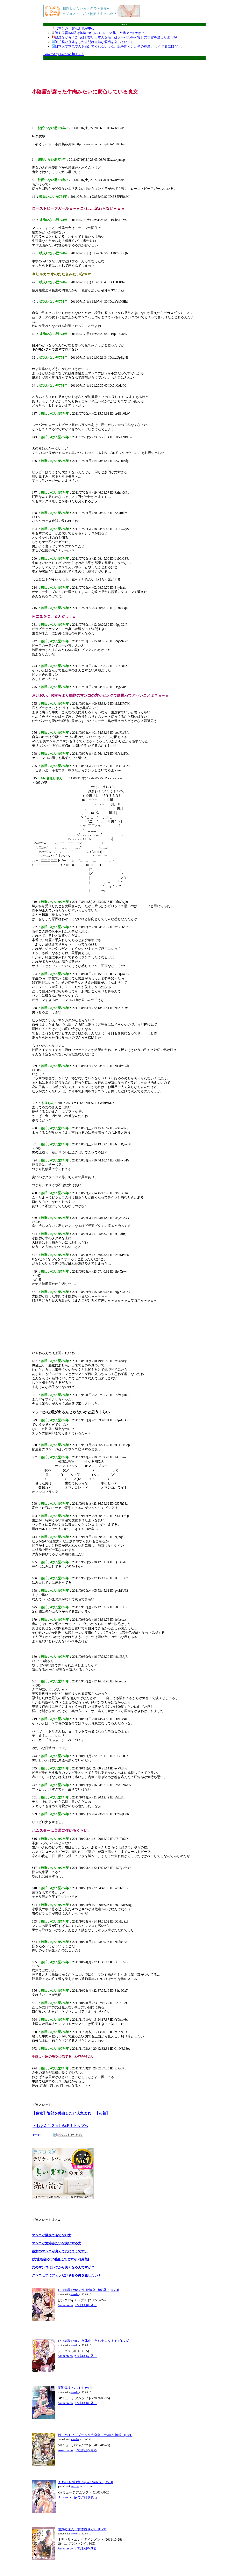  Describe the element at coordinates (74, 28) in the screenshot. I see `【マンガ】ぜんぶ私が中心` at that location.